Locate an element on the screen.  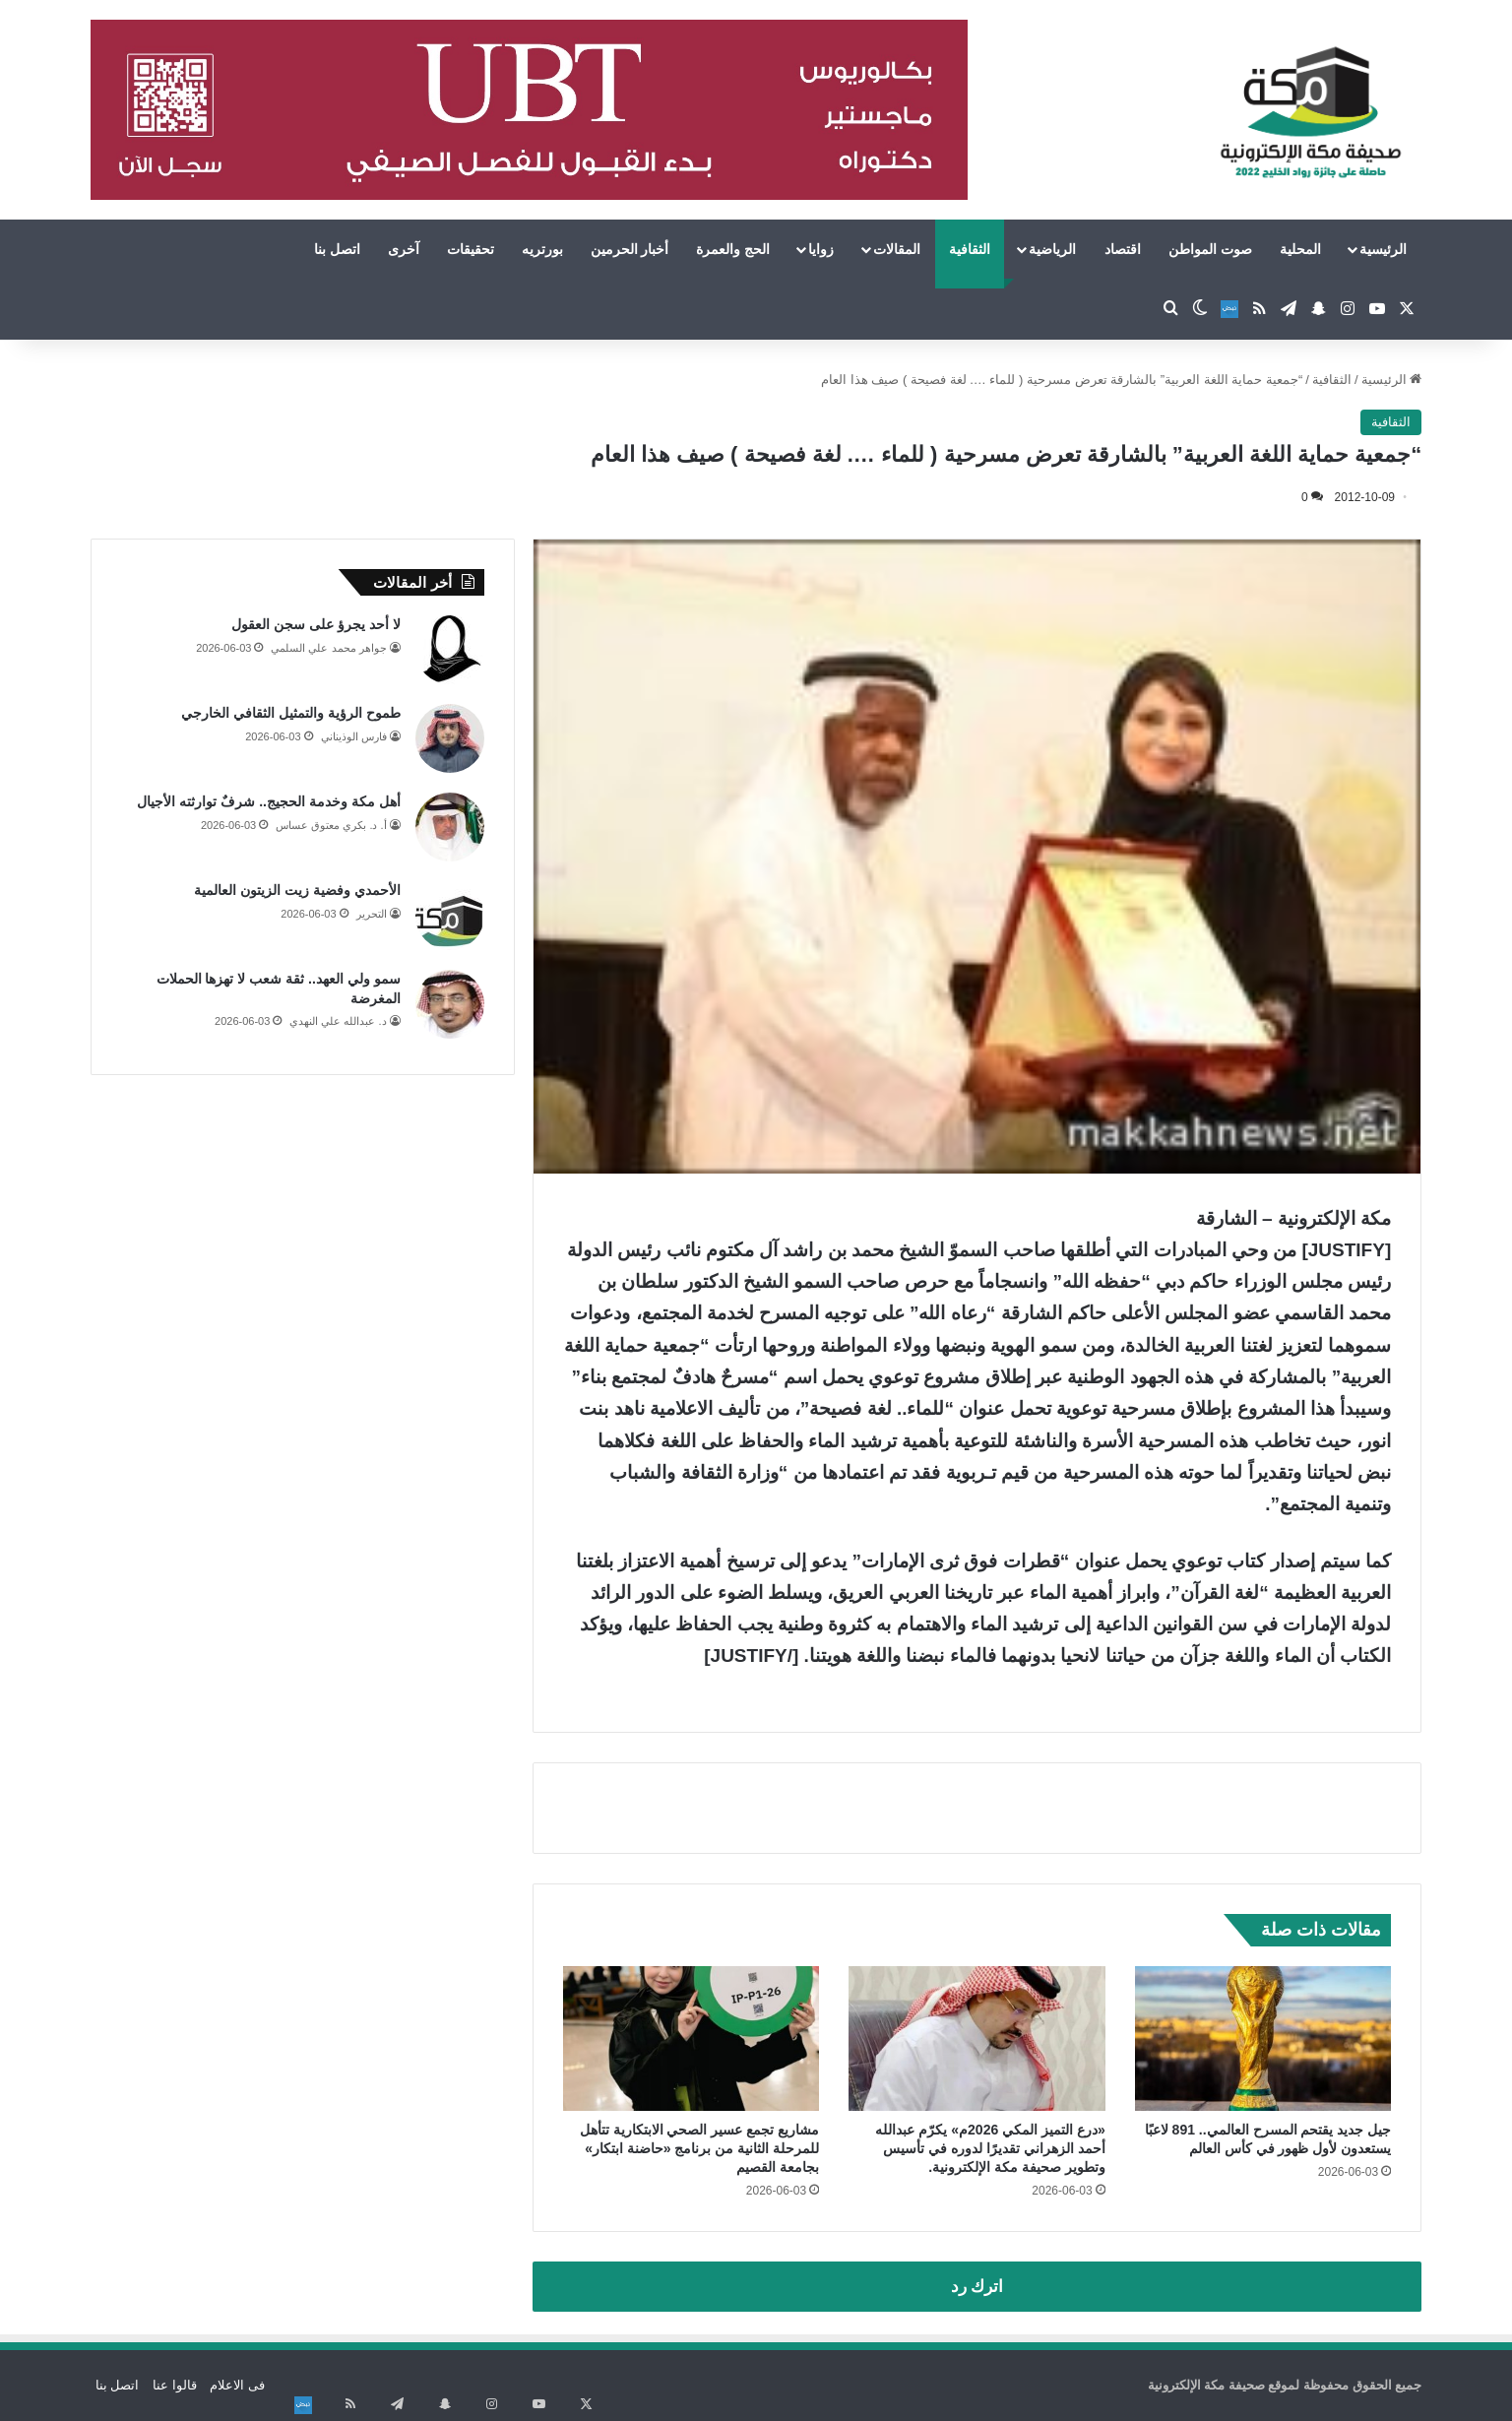
أ. د. بكري معتوق عساس is located at coordinates (331, 825).